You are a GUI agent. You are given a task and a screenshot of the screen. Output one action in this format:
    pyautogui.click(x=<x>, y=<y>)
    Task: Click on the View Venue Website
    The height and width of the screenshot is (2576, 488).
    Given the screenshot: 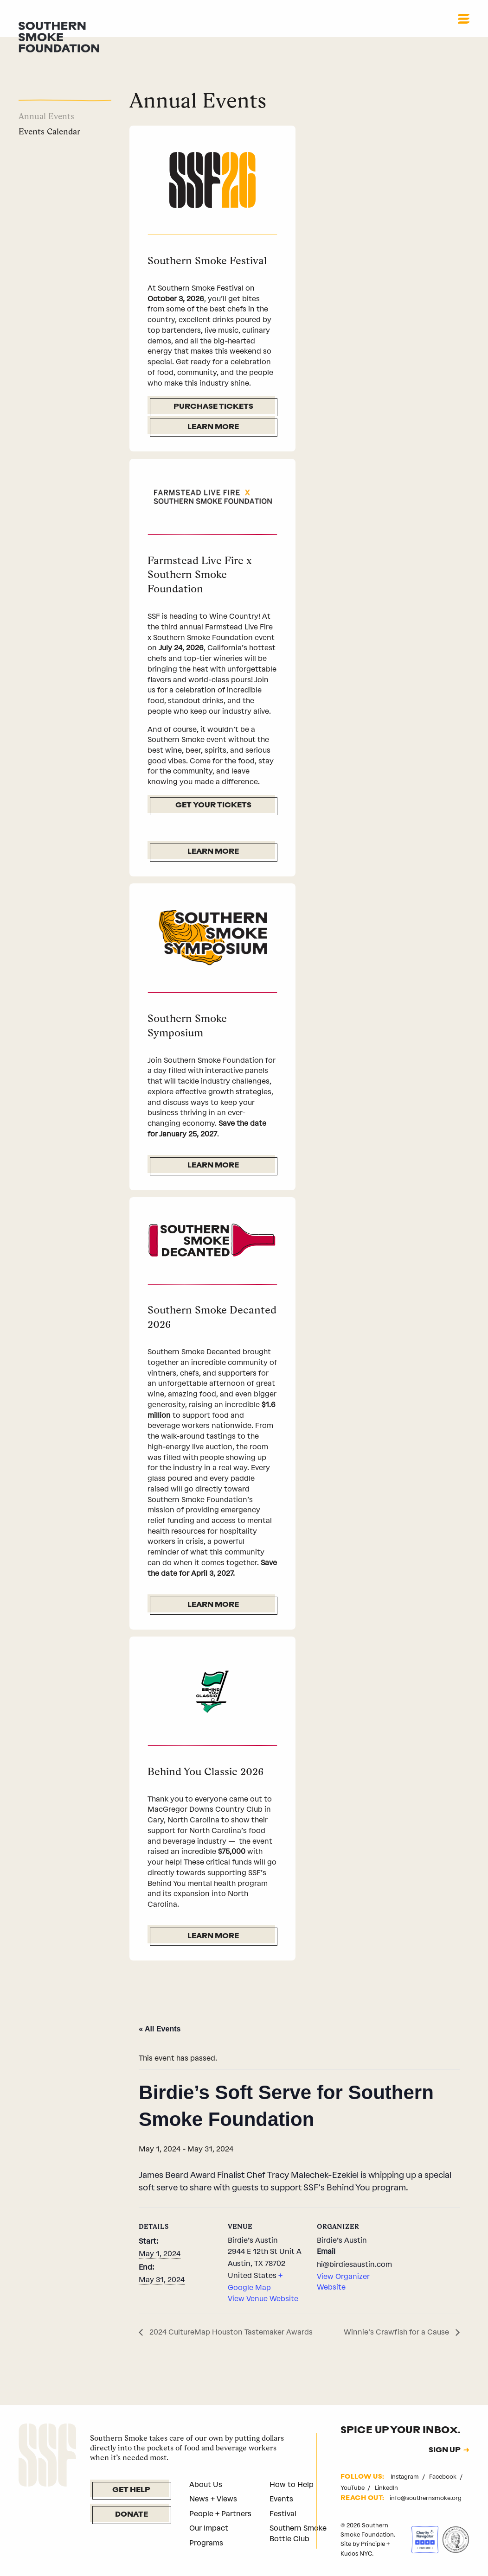 What is the action you would take?
    pyautogui.click(x=263, y=2298)
    